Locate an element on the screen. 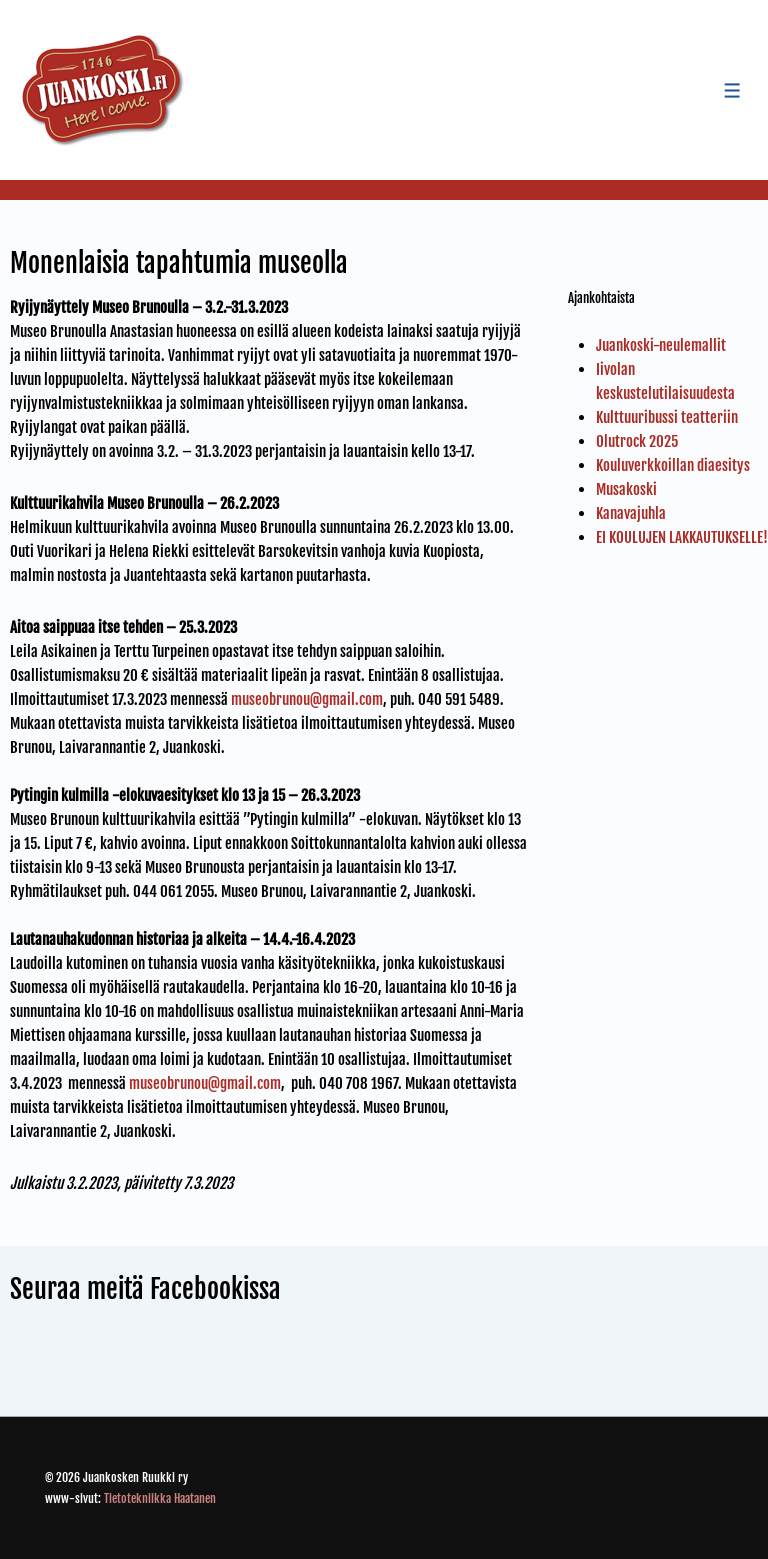  Musakoski is located at coordinates (626, 489).